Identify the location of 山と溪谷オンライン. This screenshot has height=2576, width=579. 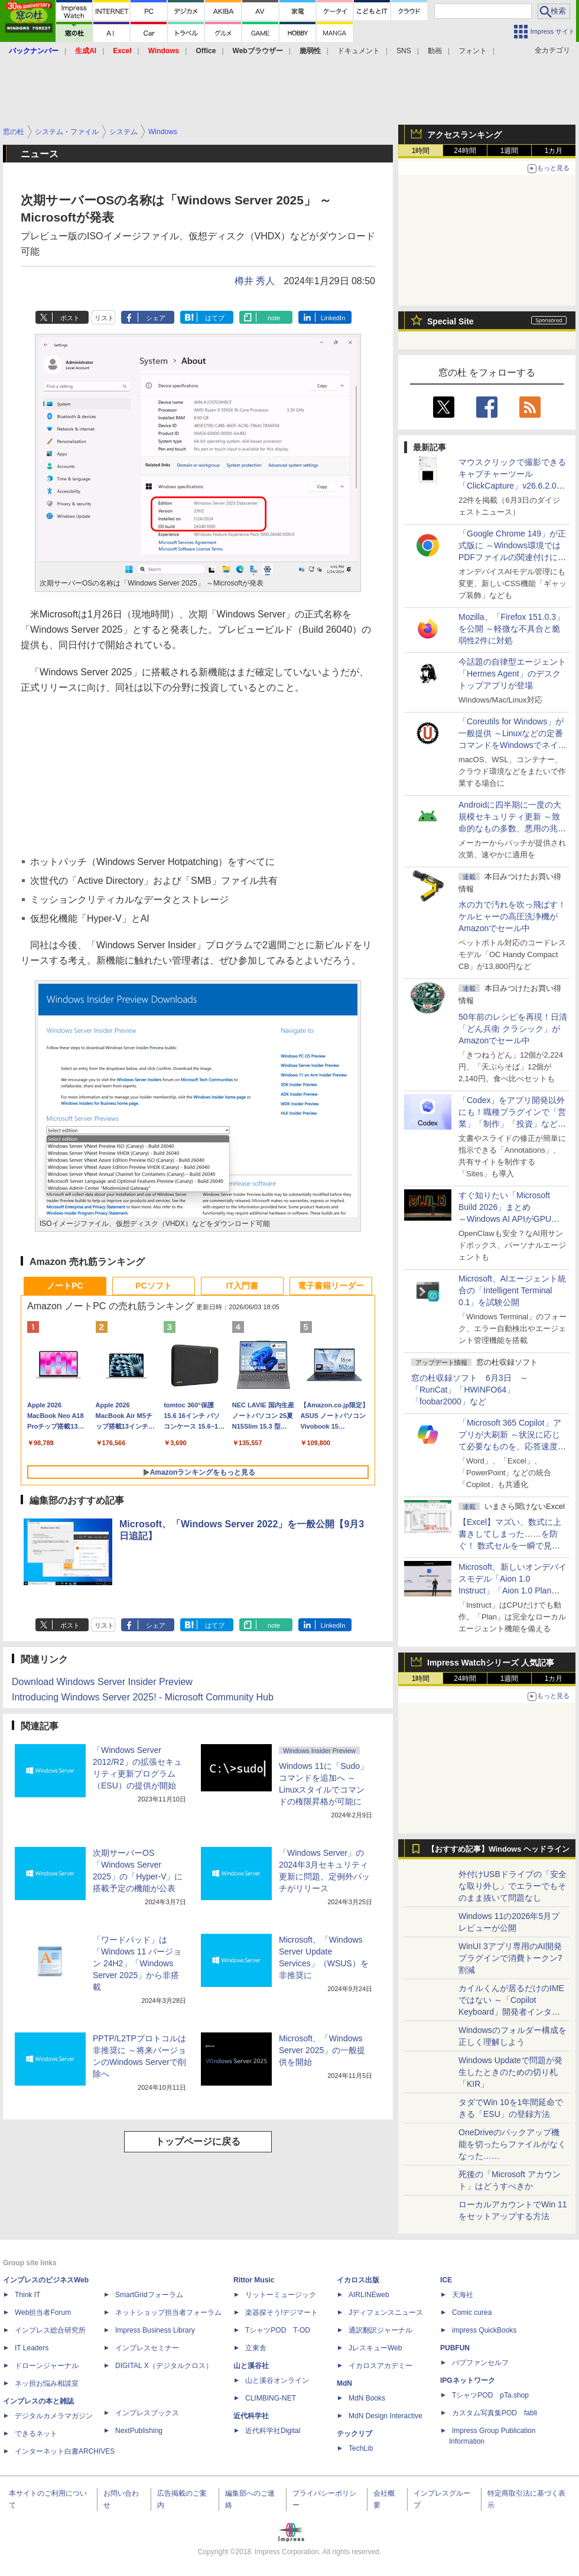
(277, 2380).